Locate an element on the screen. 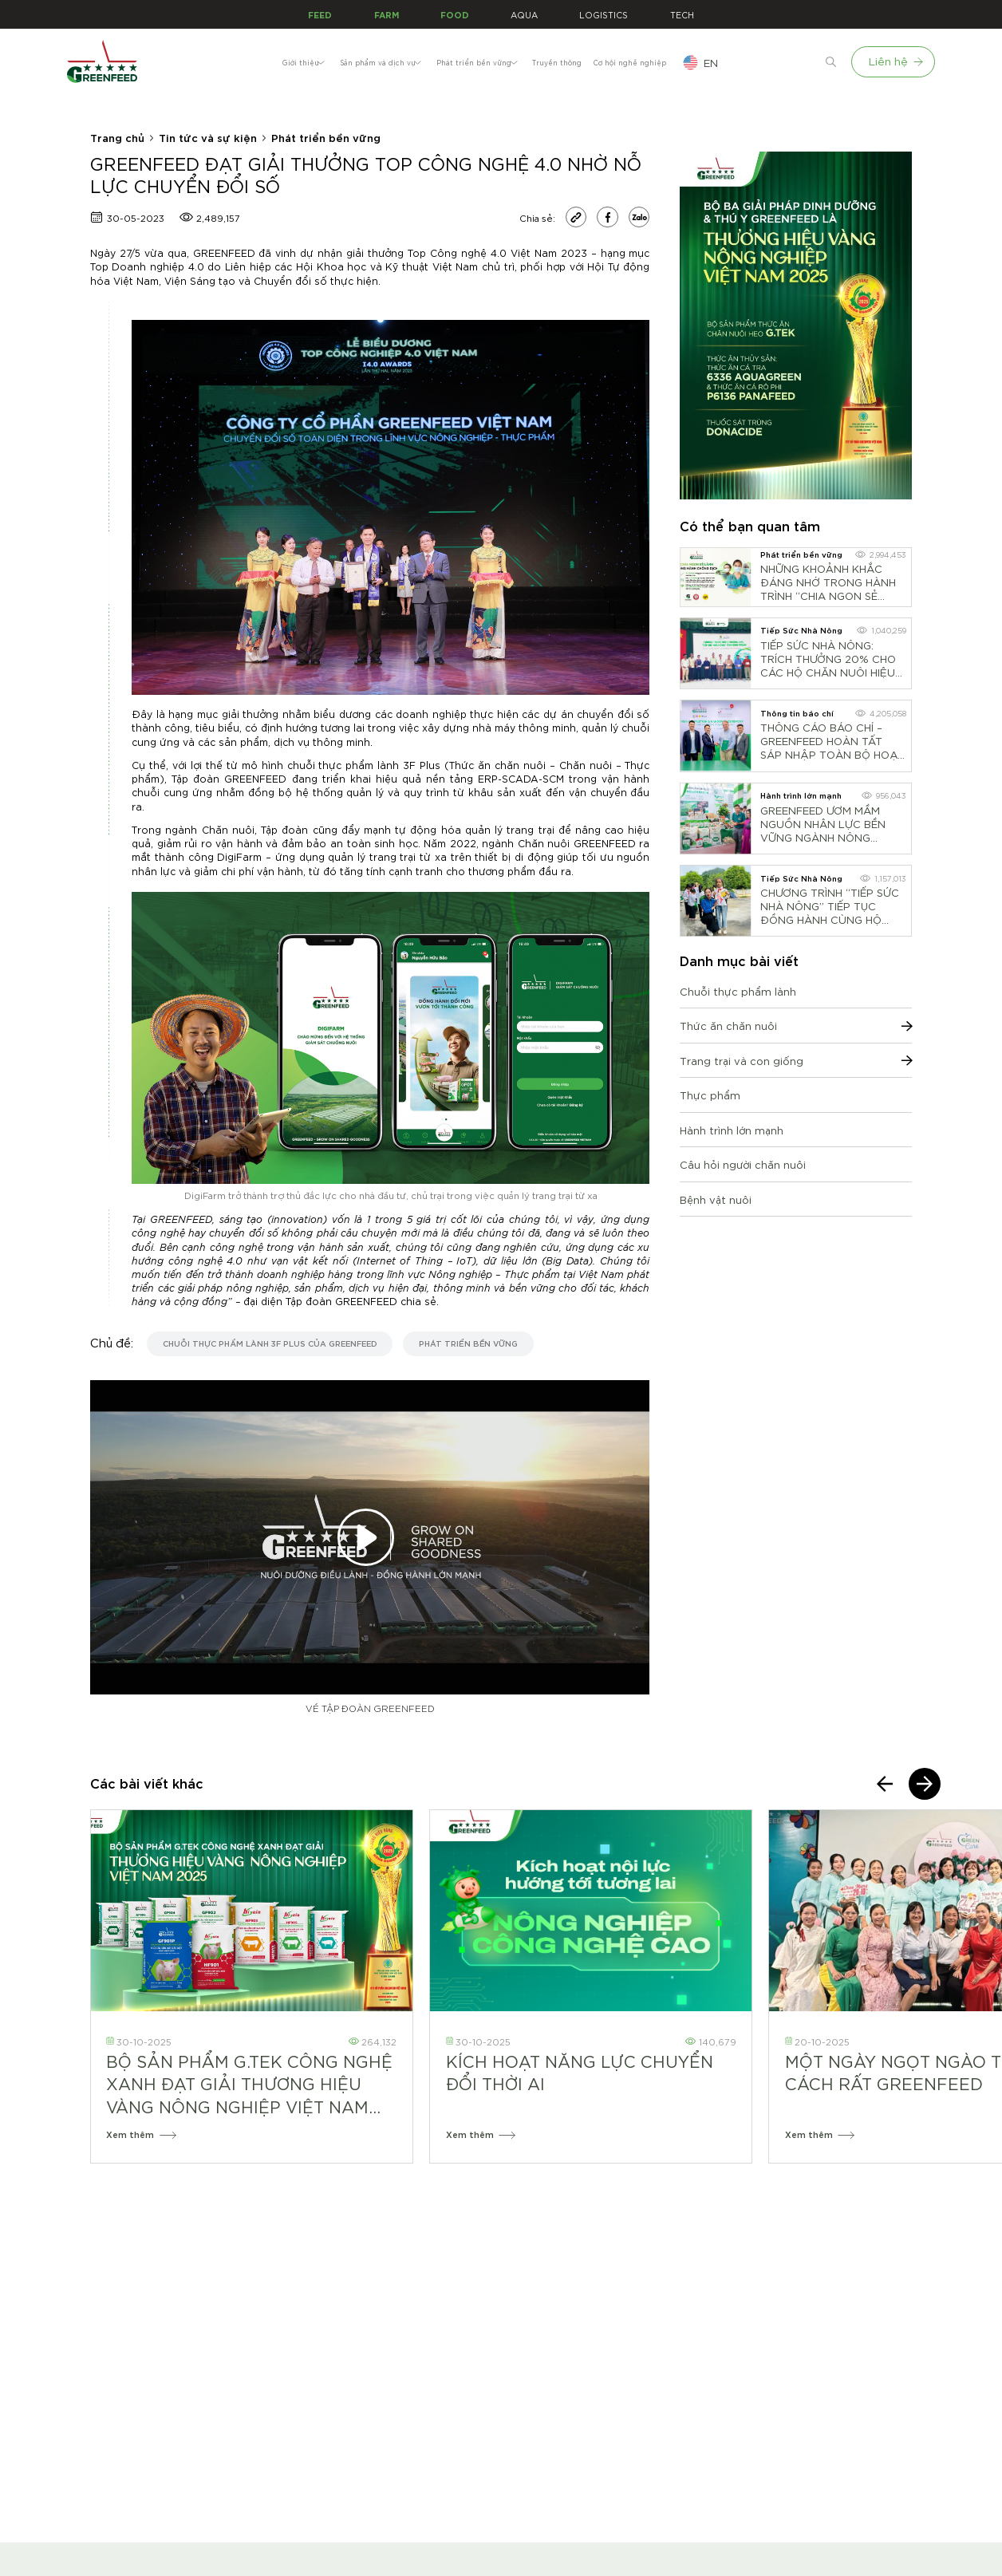 This screenshot has height=2576, width=1002. KÍCH HOẠT NĂNG LỰC CHUYỂN ĐỔI THỜI AI is located at coordinates (579, 2072).